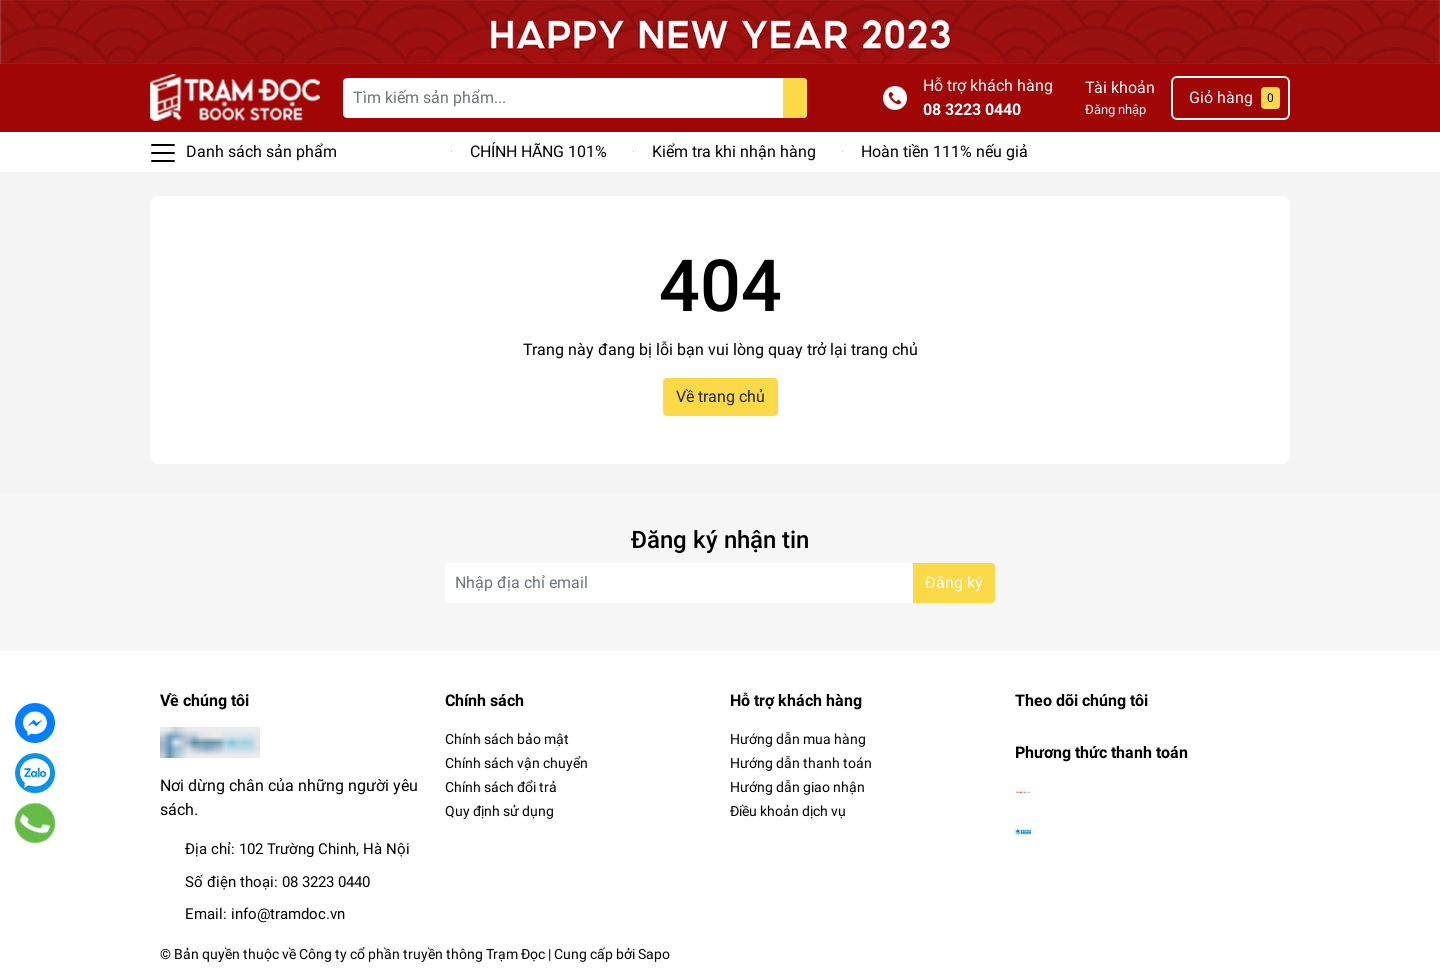  I want to click on 08 3223 0440, so click(972, 109).